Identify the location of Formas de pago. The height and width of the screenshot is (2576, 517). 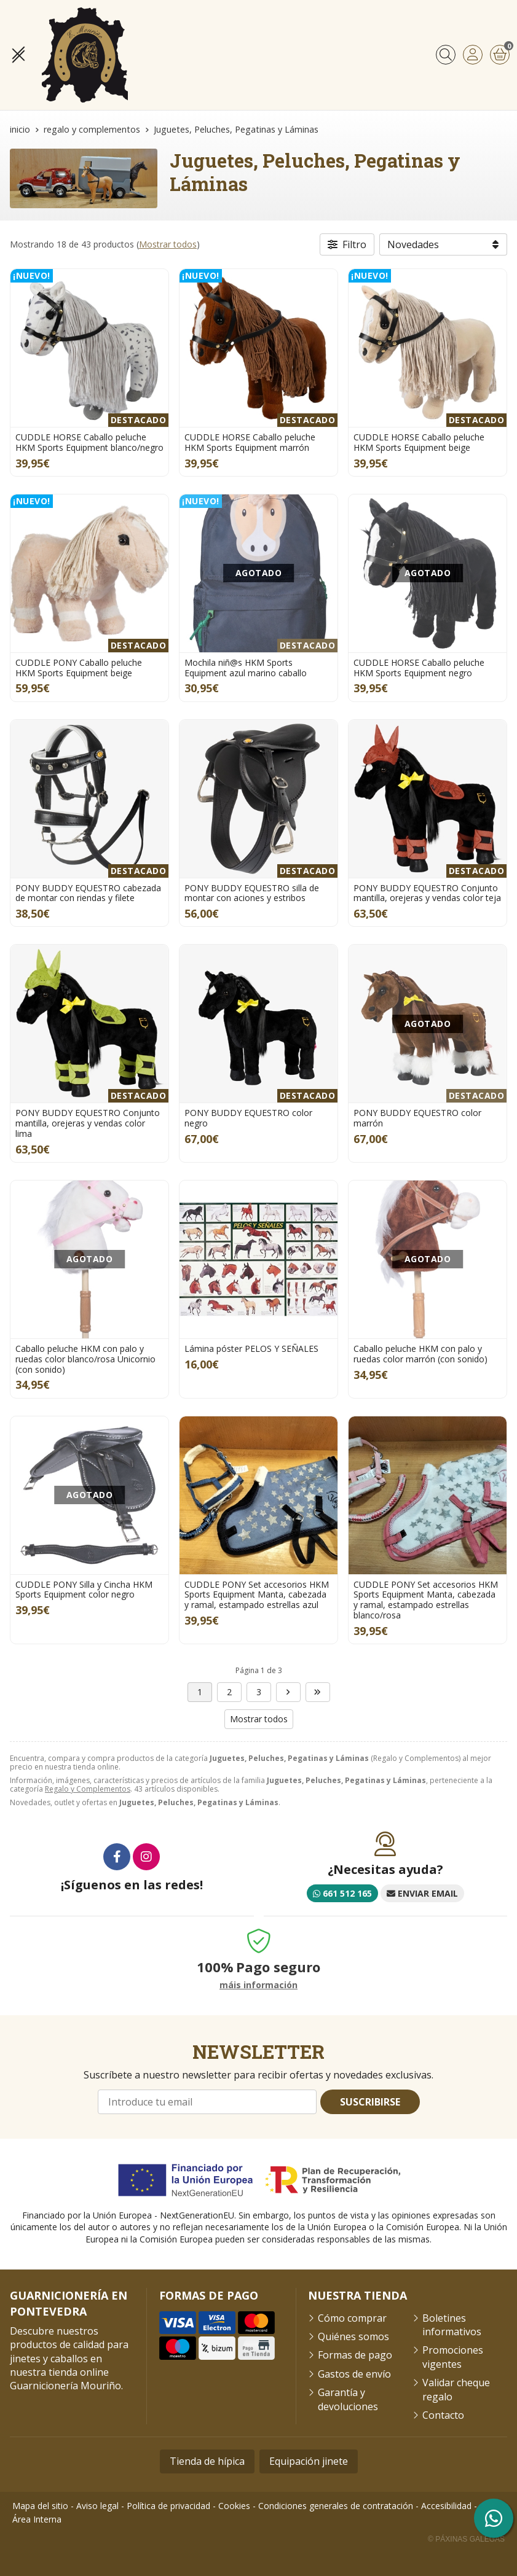
(355, 2355).